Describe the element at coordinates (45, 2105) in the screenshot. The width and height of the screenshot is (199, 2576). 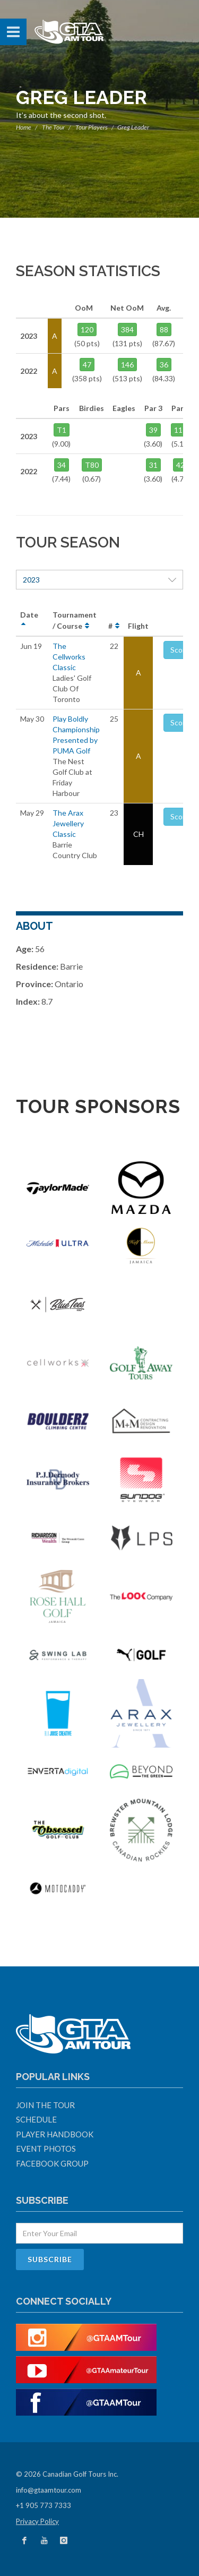
I see `Join The Tour` at that location.